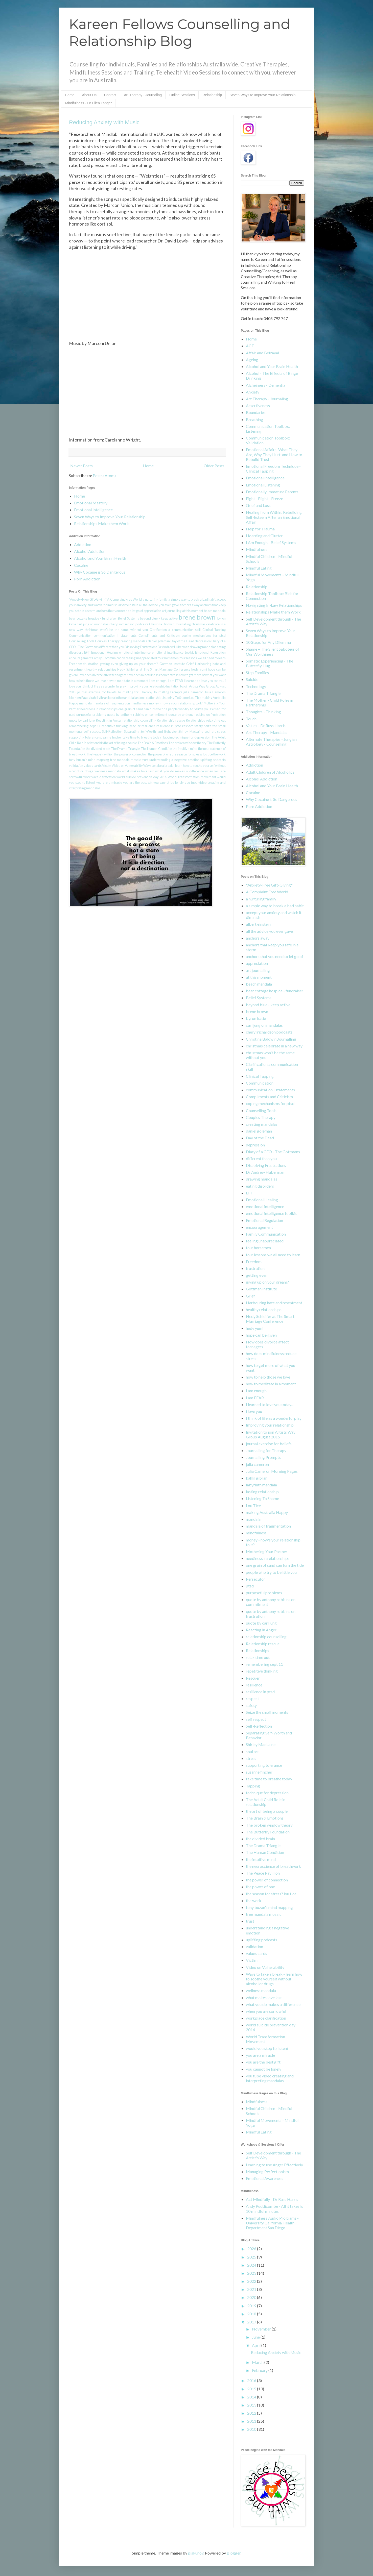 This screenshot has width=373, height=2576. I want to click on Day of the Dead, so click(182, 641).